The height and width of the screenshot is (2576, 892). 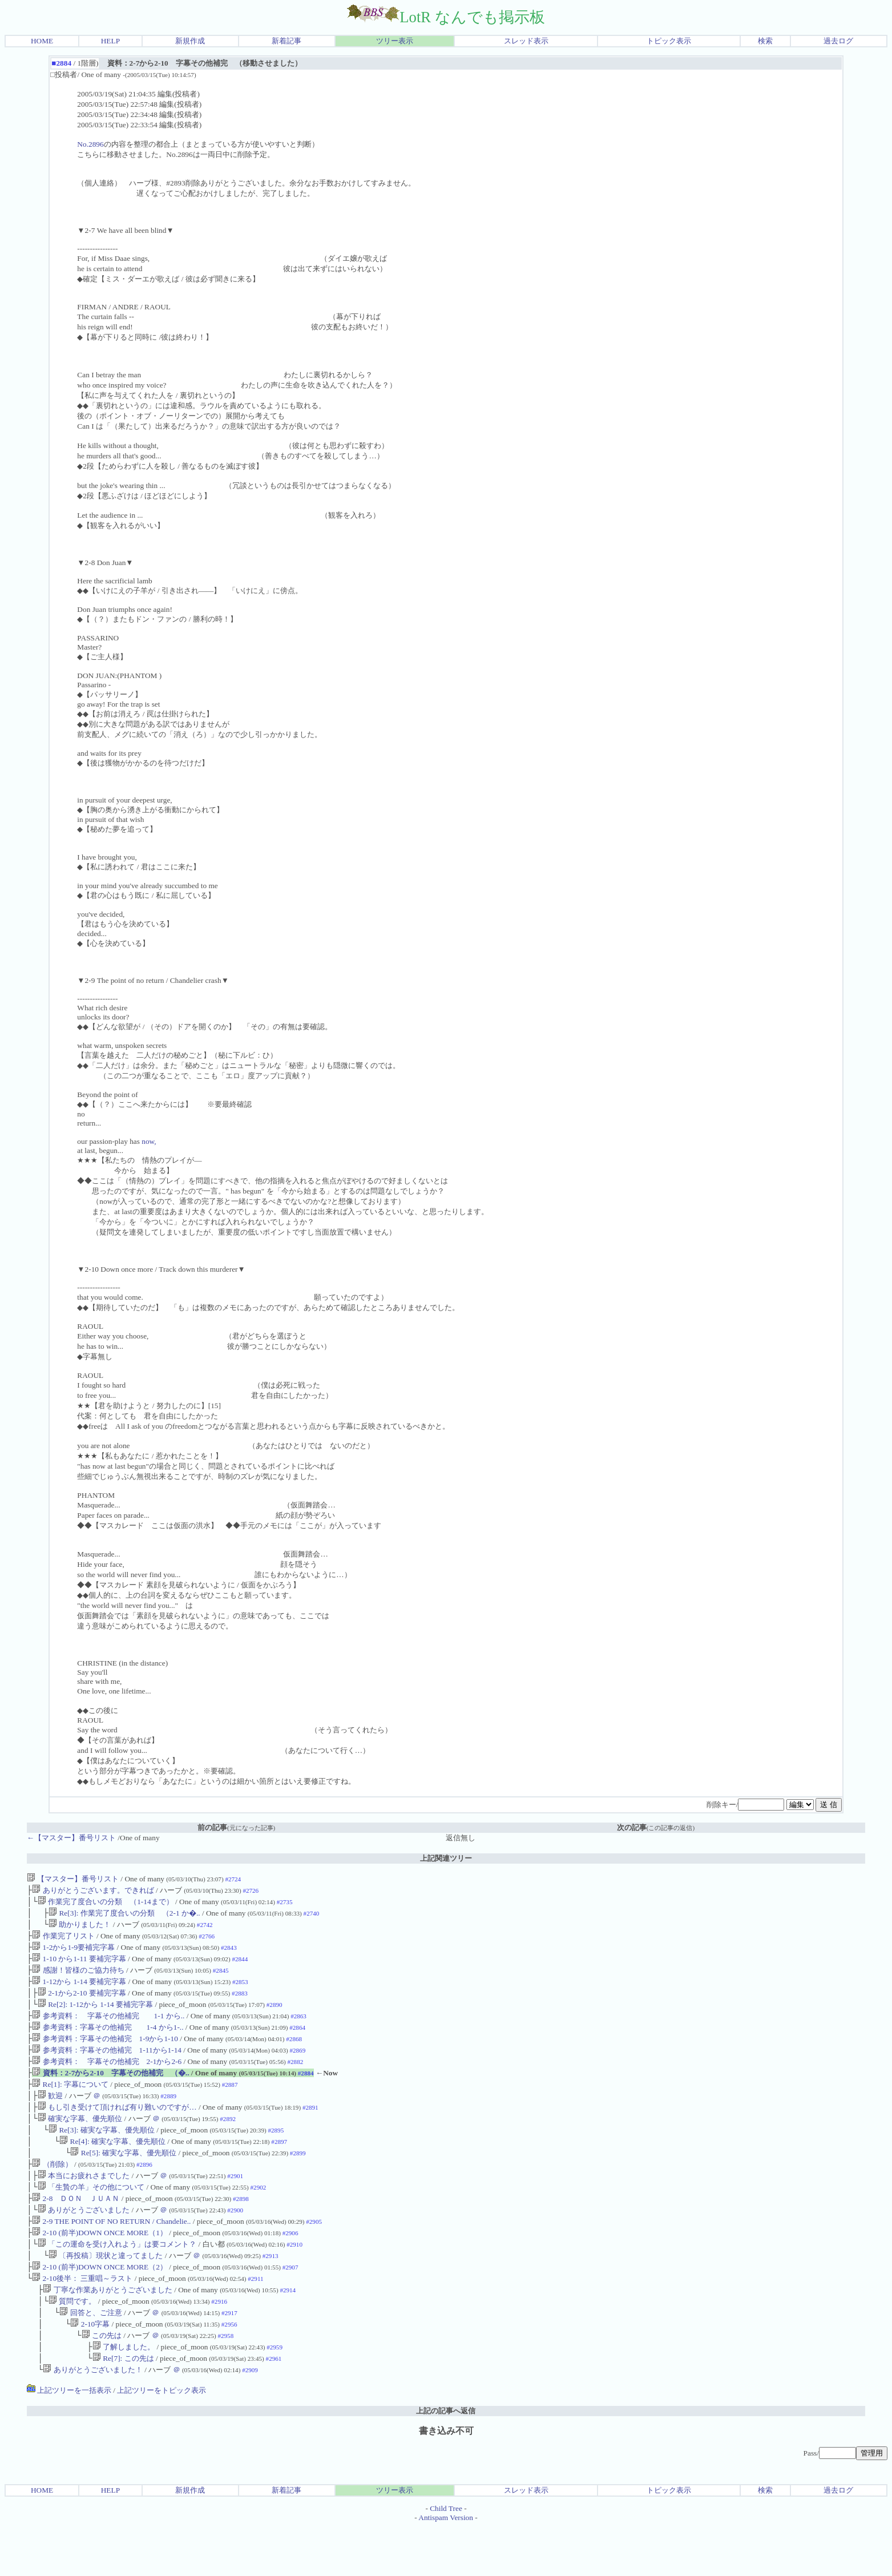 I want to click on 助かりました！, so click(x=80, y=1929).